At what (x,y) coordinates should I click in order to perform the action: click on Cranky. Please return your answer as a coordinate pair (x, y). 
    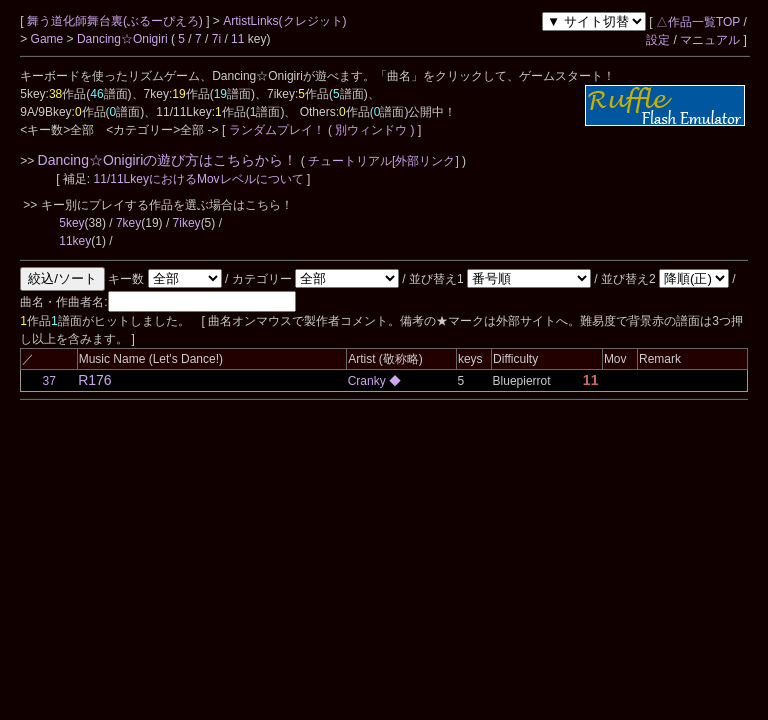
    Looking at the image, I should click on (368, 381).